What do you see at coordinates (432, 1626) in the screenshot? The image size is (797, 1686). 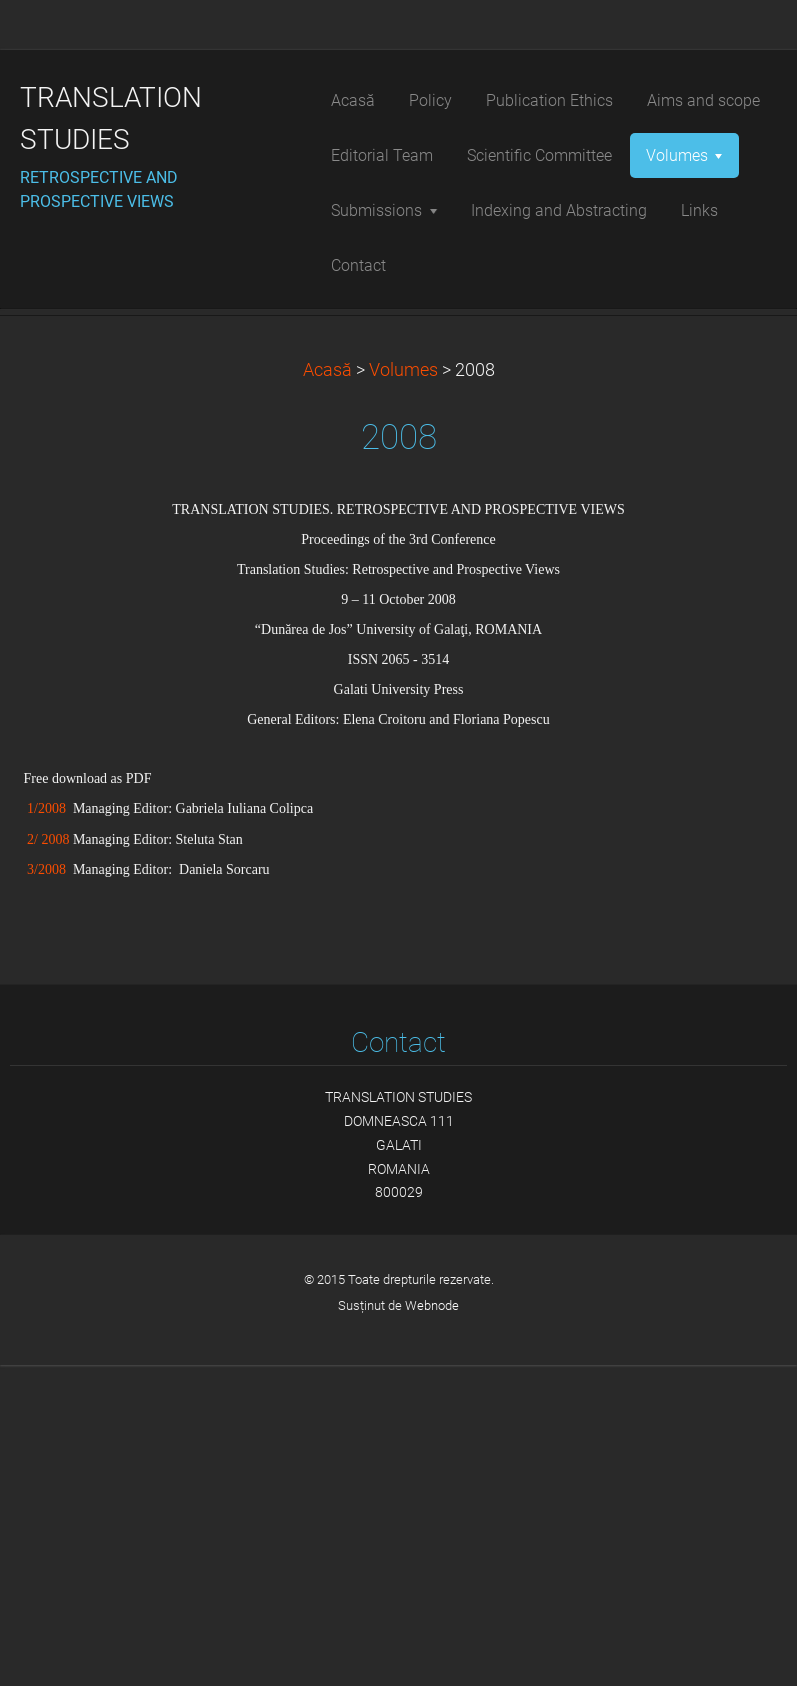 I see `Webnode` at bounding box center [432, 1626].